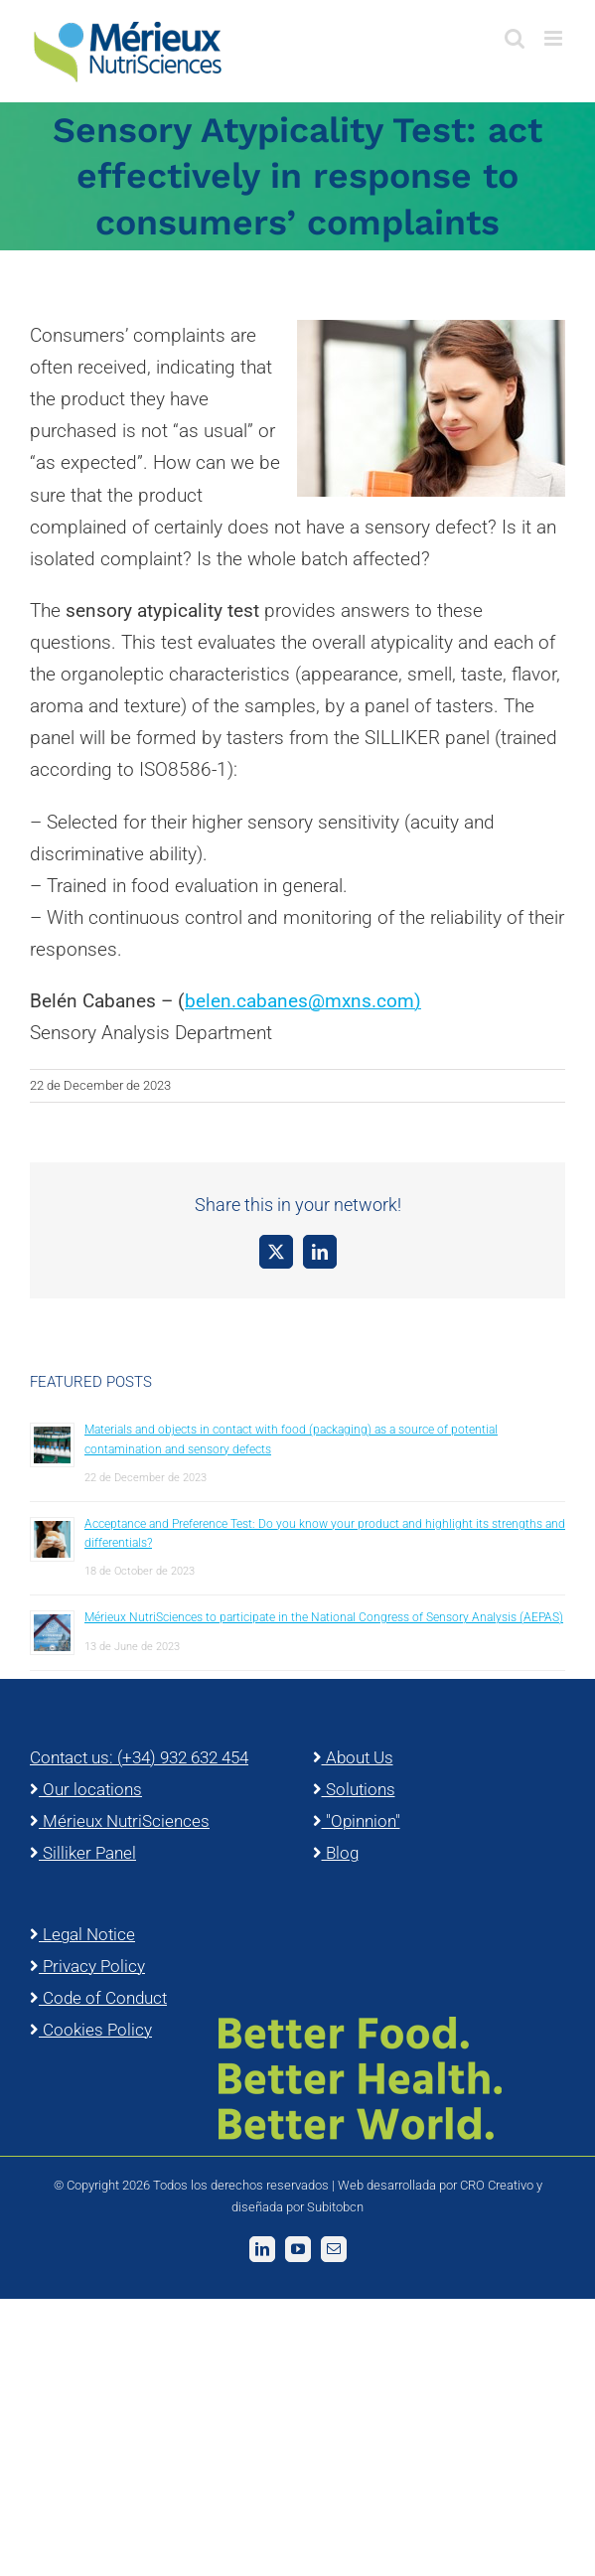 This screenshot has width=595, height=2576. Describe the element at coordinates (120, 1821) in the screenshot. I see `Mérieux NutriSciences` at that location.